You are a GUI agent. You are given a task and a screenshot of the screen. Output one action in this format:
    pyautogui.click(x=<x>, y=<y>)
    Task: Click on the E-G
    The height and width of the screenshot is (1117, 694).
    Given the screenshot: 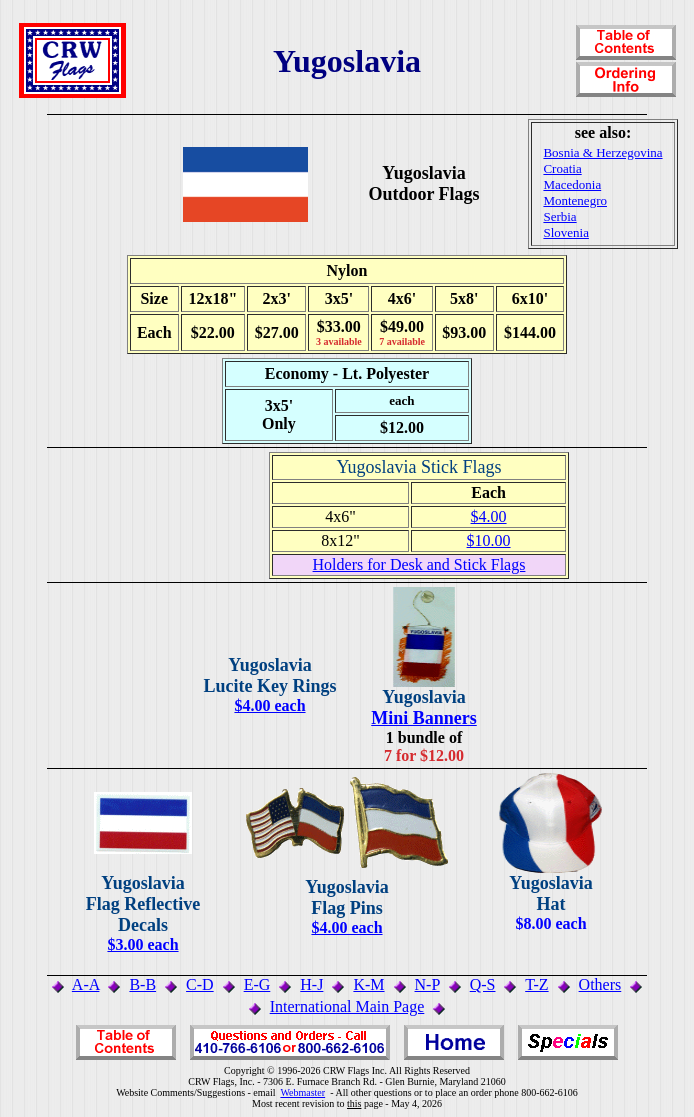 What is the action you would take?
    pyautogui.click(x=257, y=984)
    